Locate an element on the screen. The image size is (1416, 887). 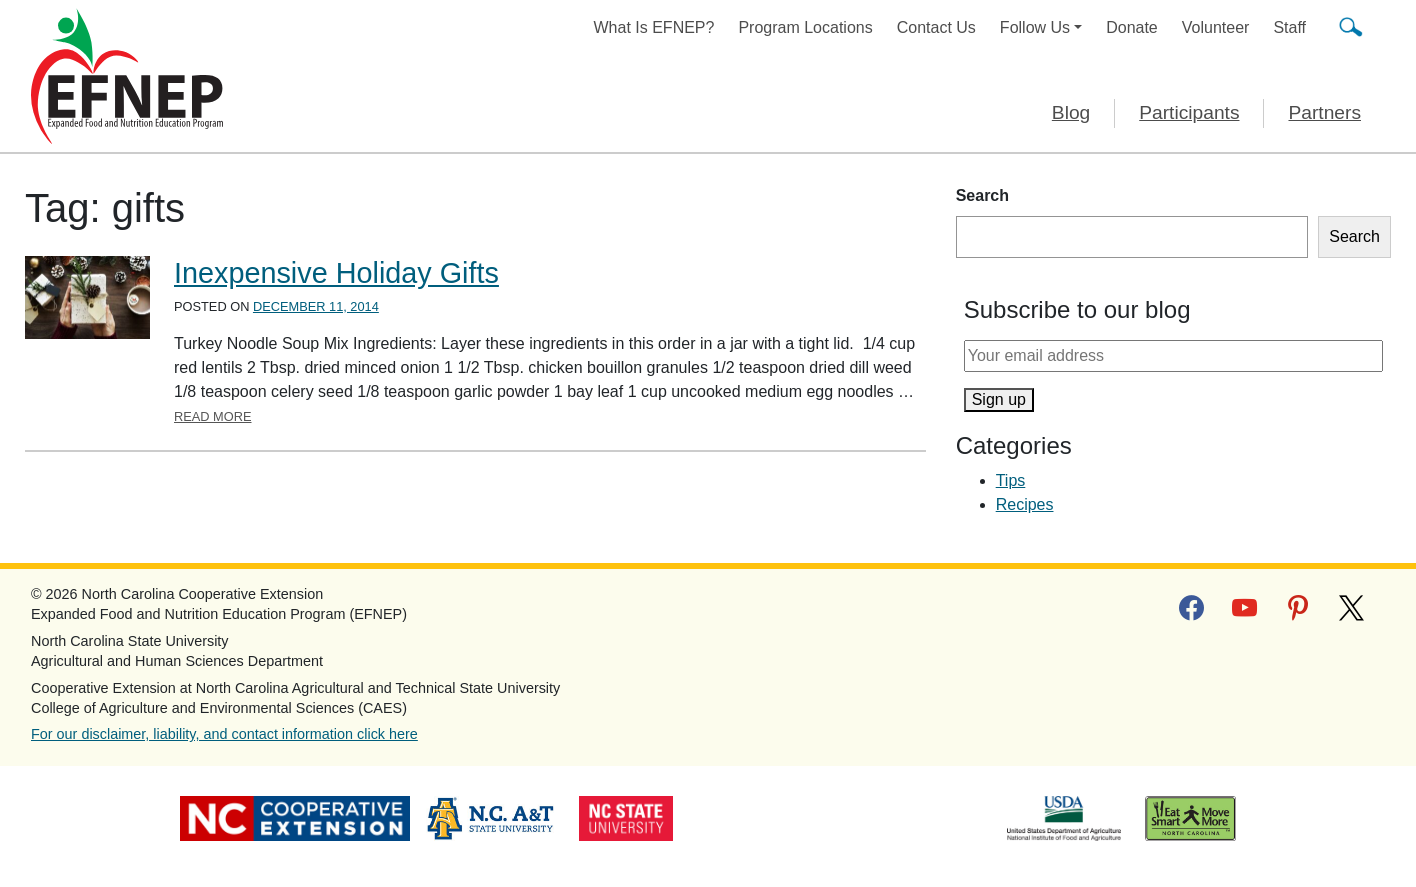
Search is located at coordinates (982, 195).